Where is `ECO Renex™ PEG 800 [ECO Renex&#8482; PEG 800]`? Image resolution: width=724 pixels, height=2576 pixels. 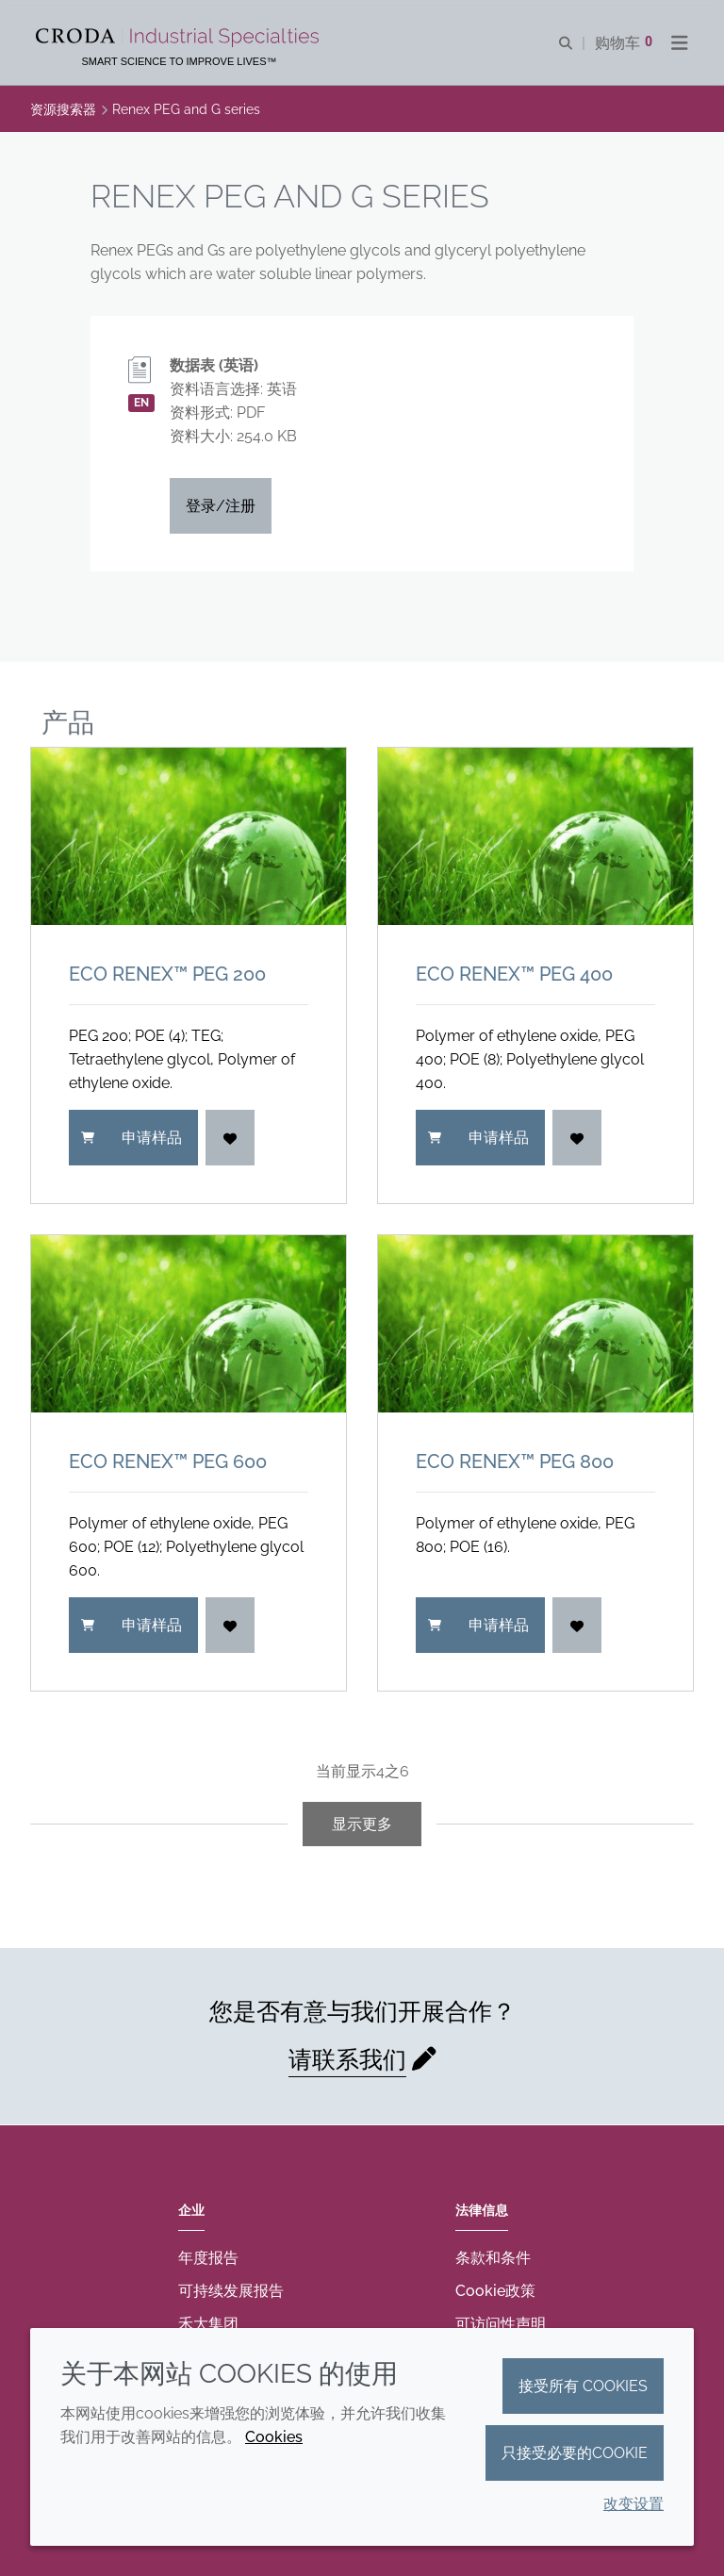
ECO Renex™ PEG 800 [ECO Renex&#8482; PEG 800] is located at coordinates (515, 1461).